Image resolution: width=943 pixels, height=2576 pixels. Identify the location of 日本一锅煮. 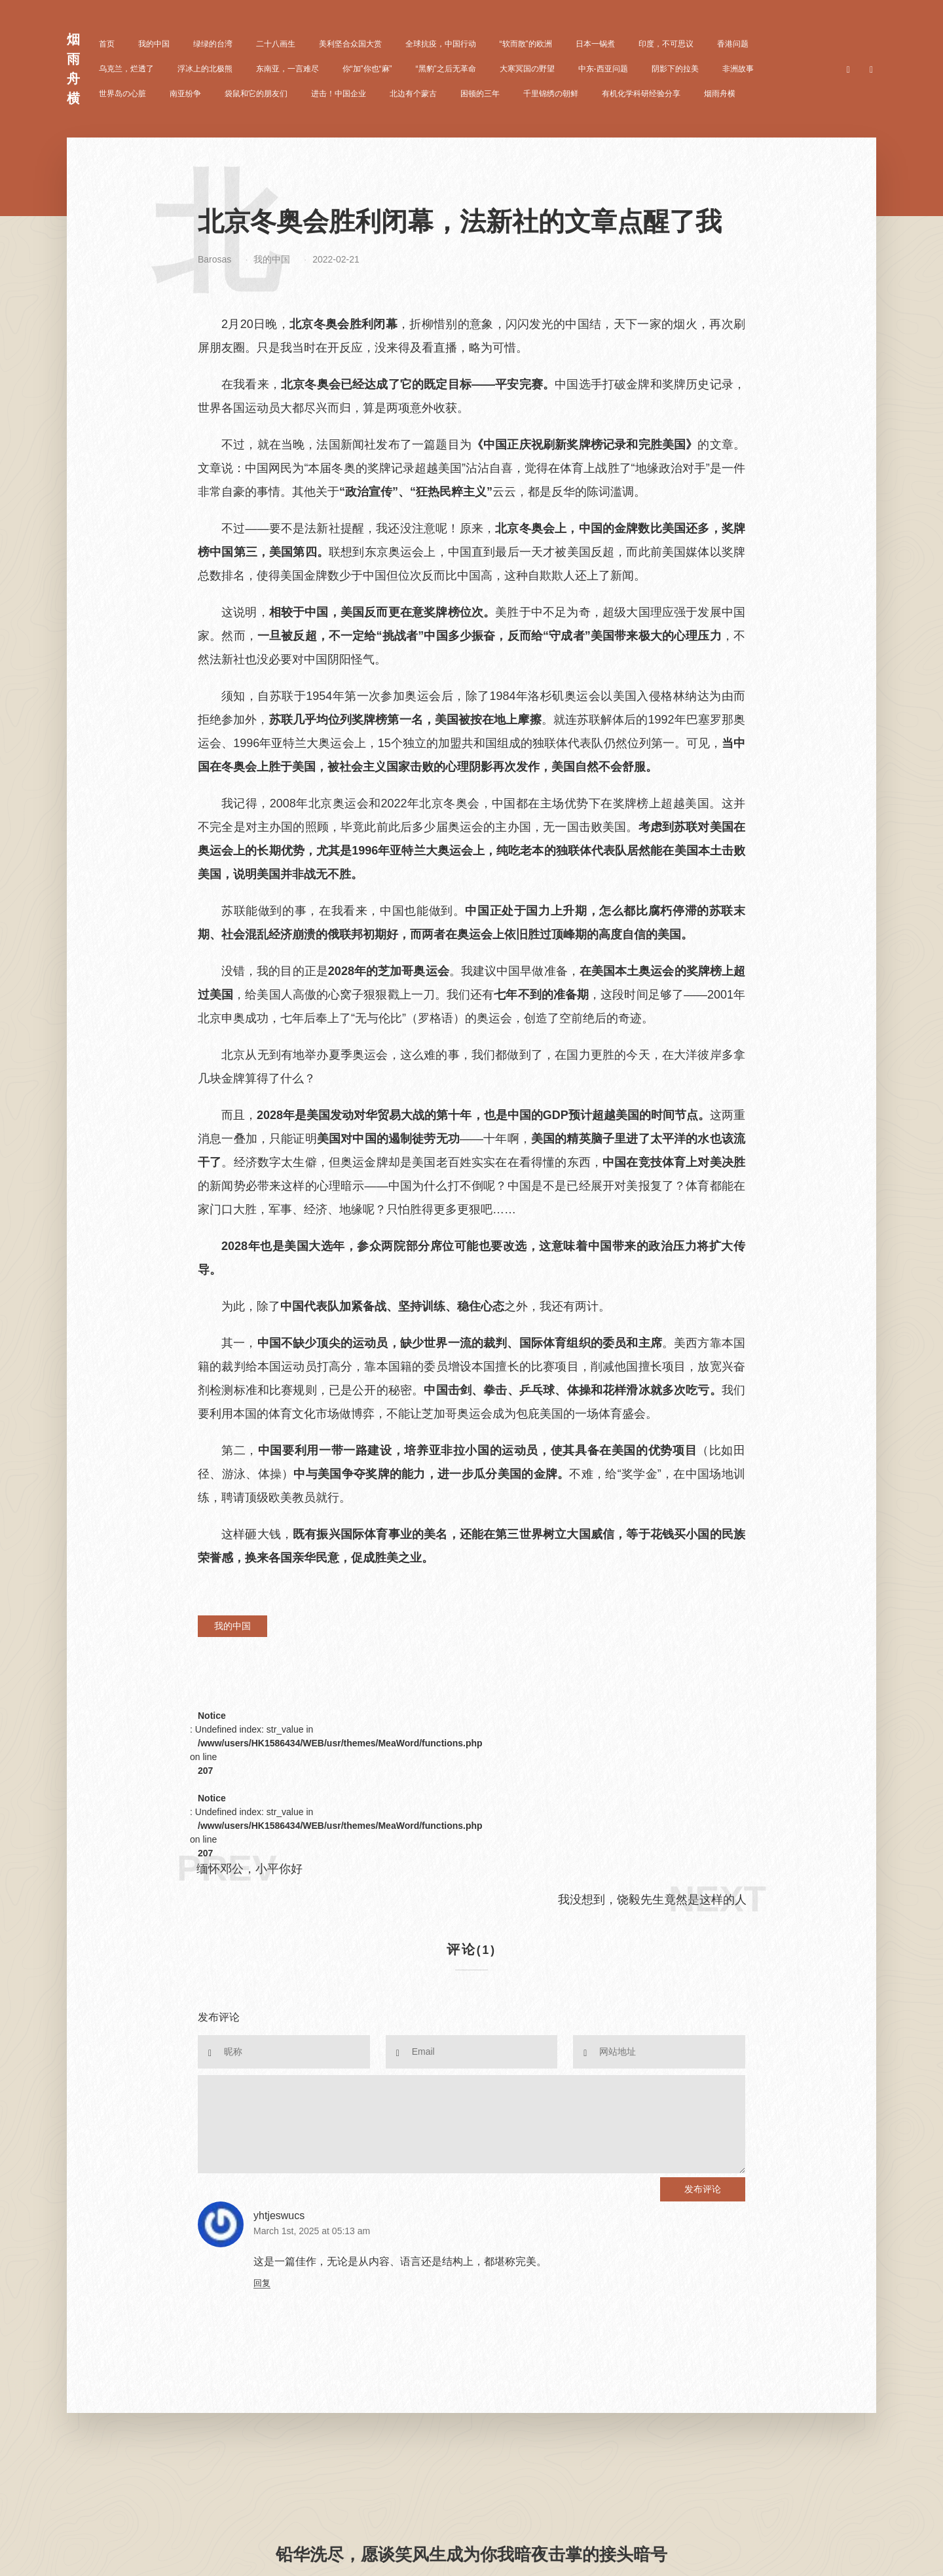
(595, 43).